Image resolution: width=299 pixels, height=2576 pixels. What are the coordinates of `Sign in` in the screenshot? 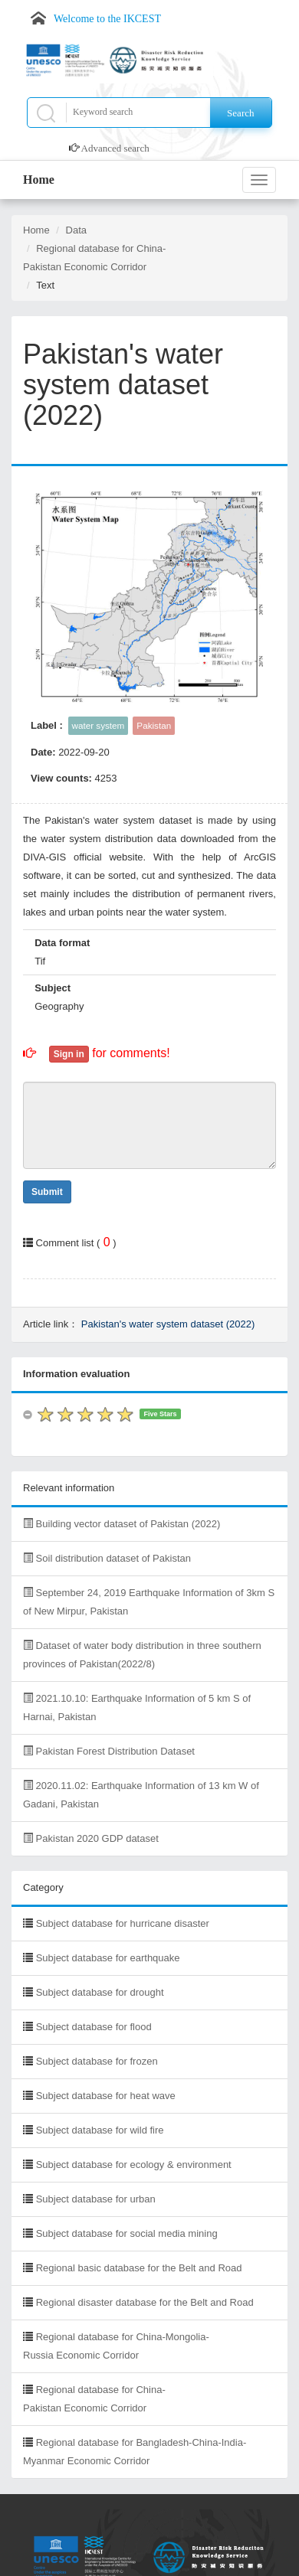 It's located at (69, 1054).